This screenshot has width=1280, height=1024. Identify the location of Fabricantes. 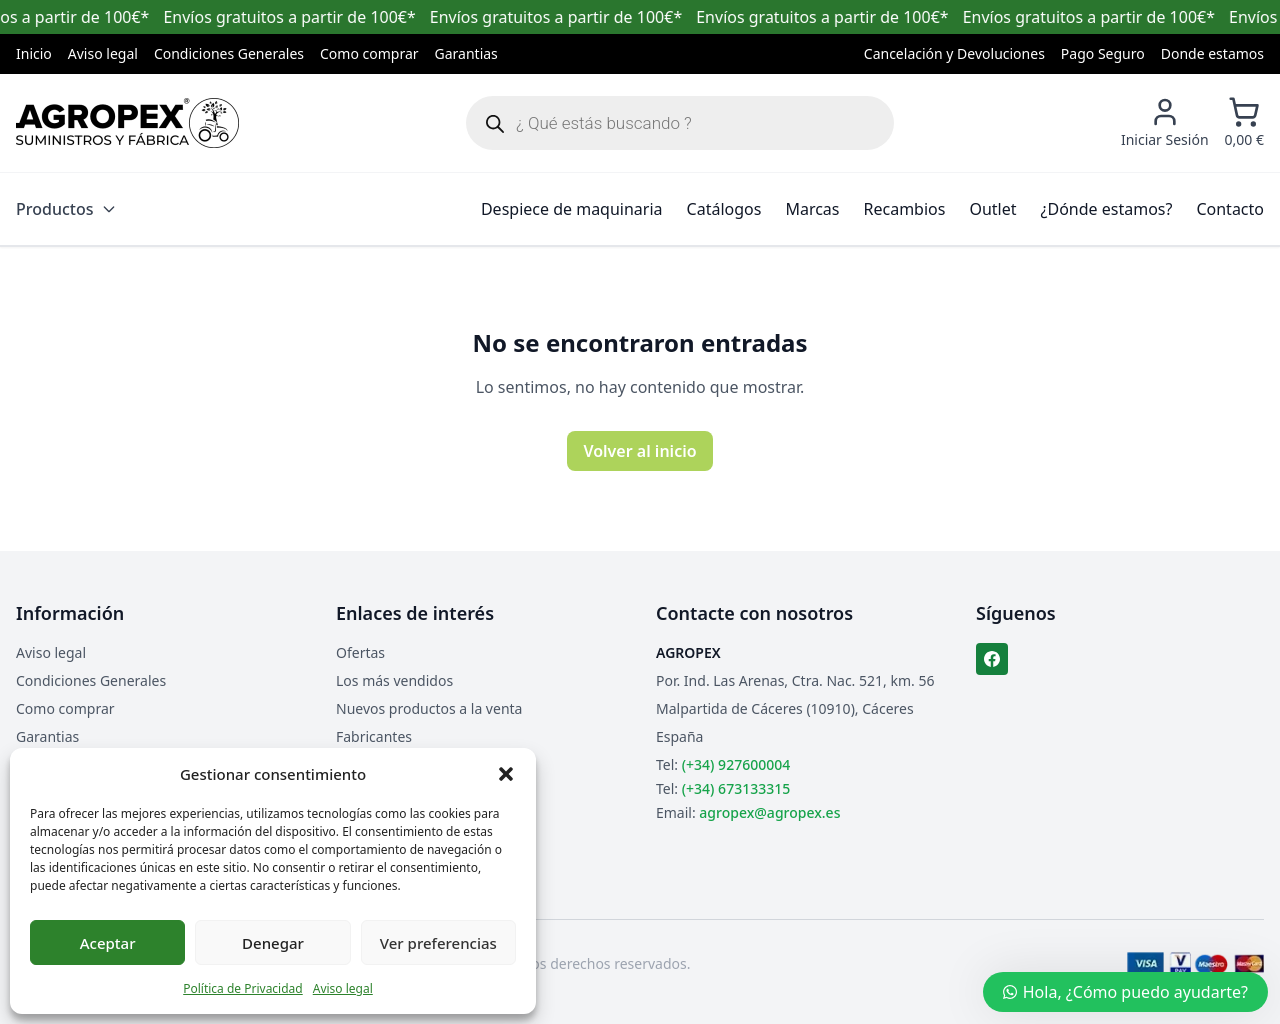
(374, 736).